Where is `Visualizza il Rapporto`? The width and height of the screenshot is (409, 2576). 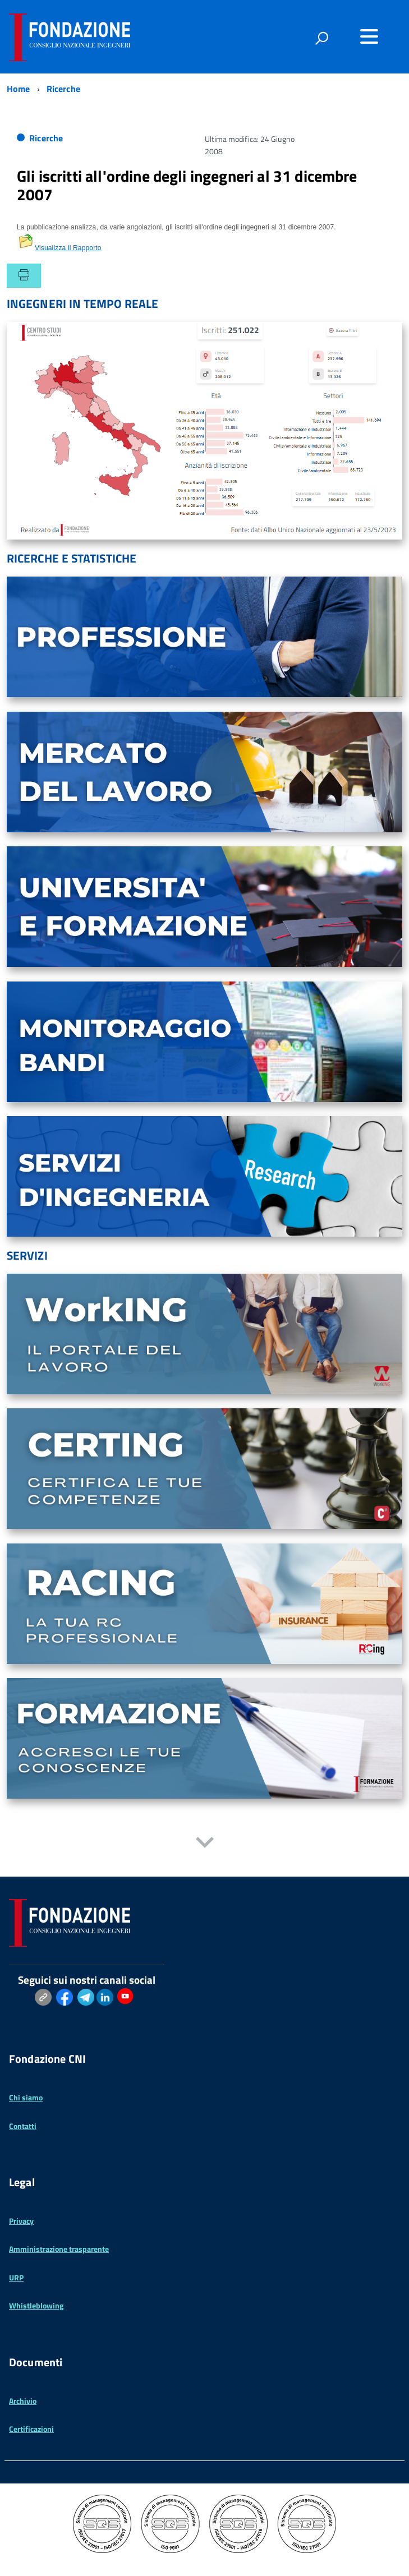 Visualizza il Rapporto is located at coordinates (59, 248).